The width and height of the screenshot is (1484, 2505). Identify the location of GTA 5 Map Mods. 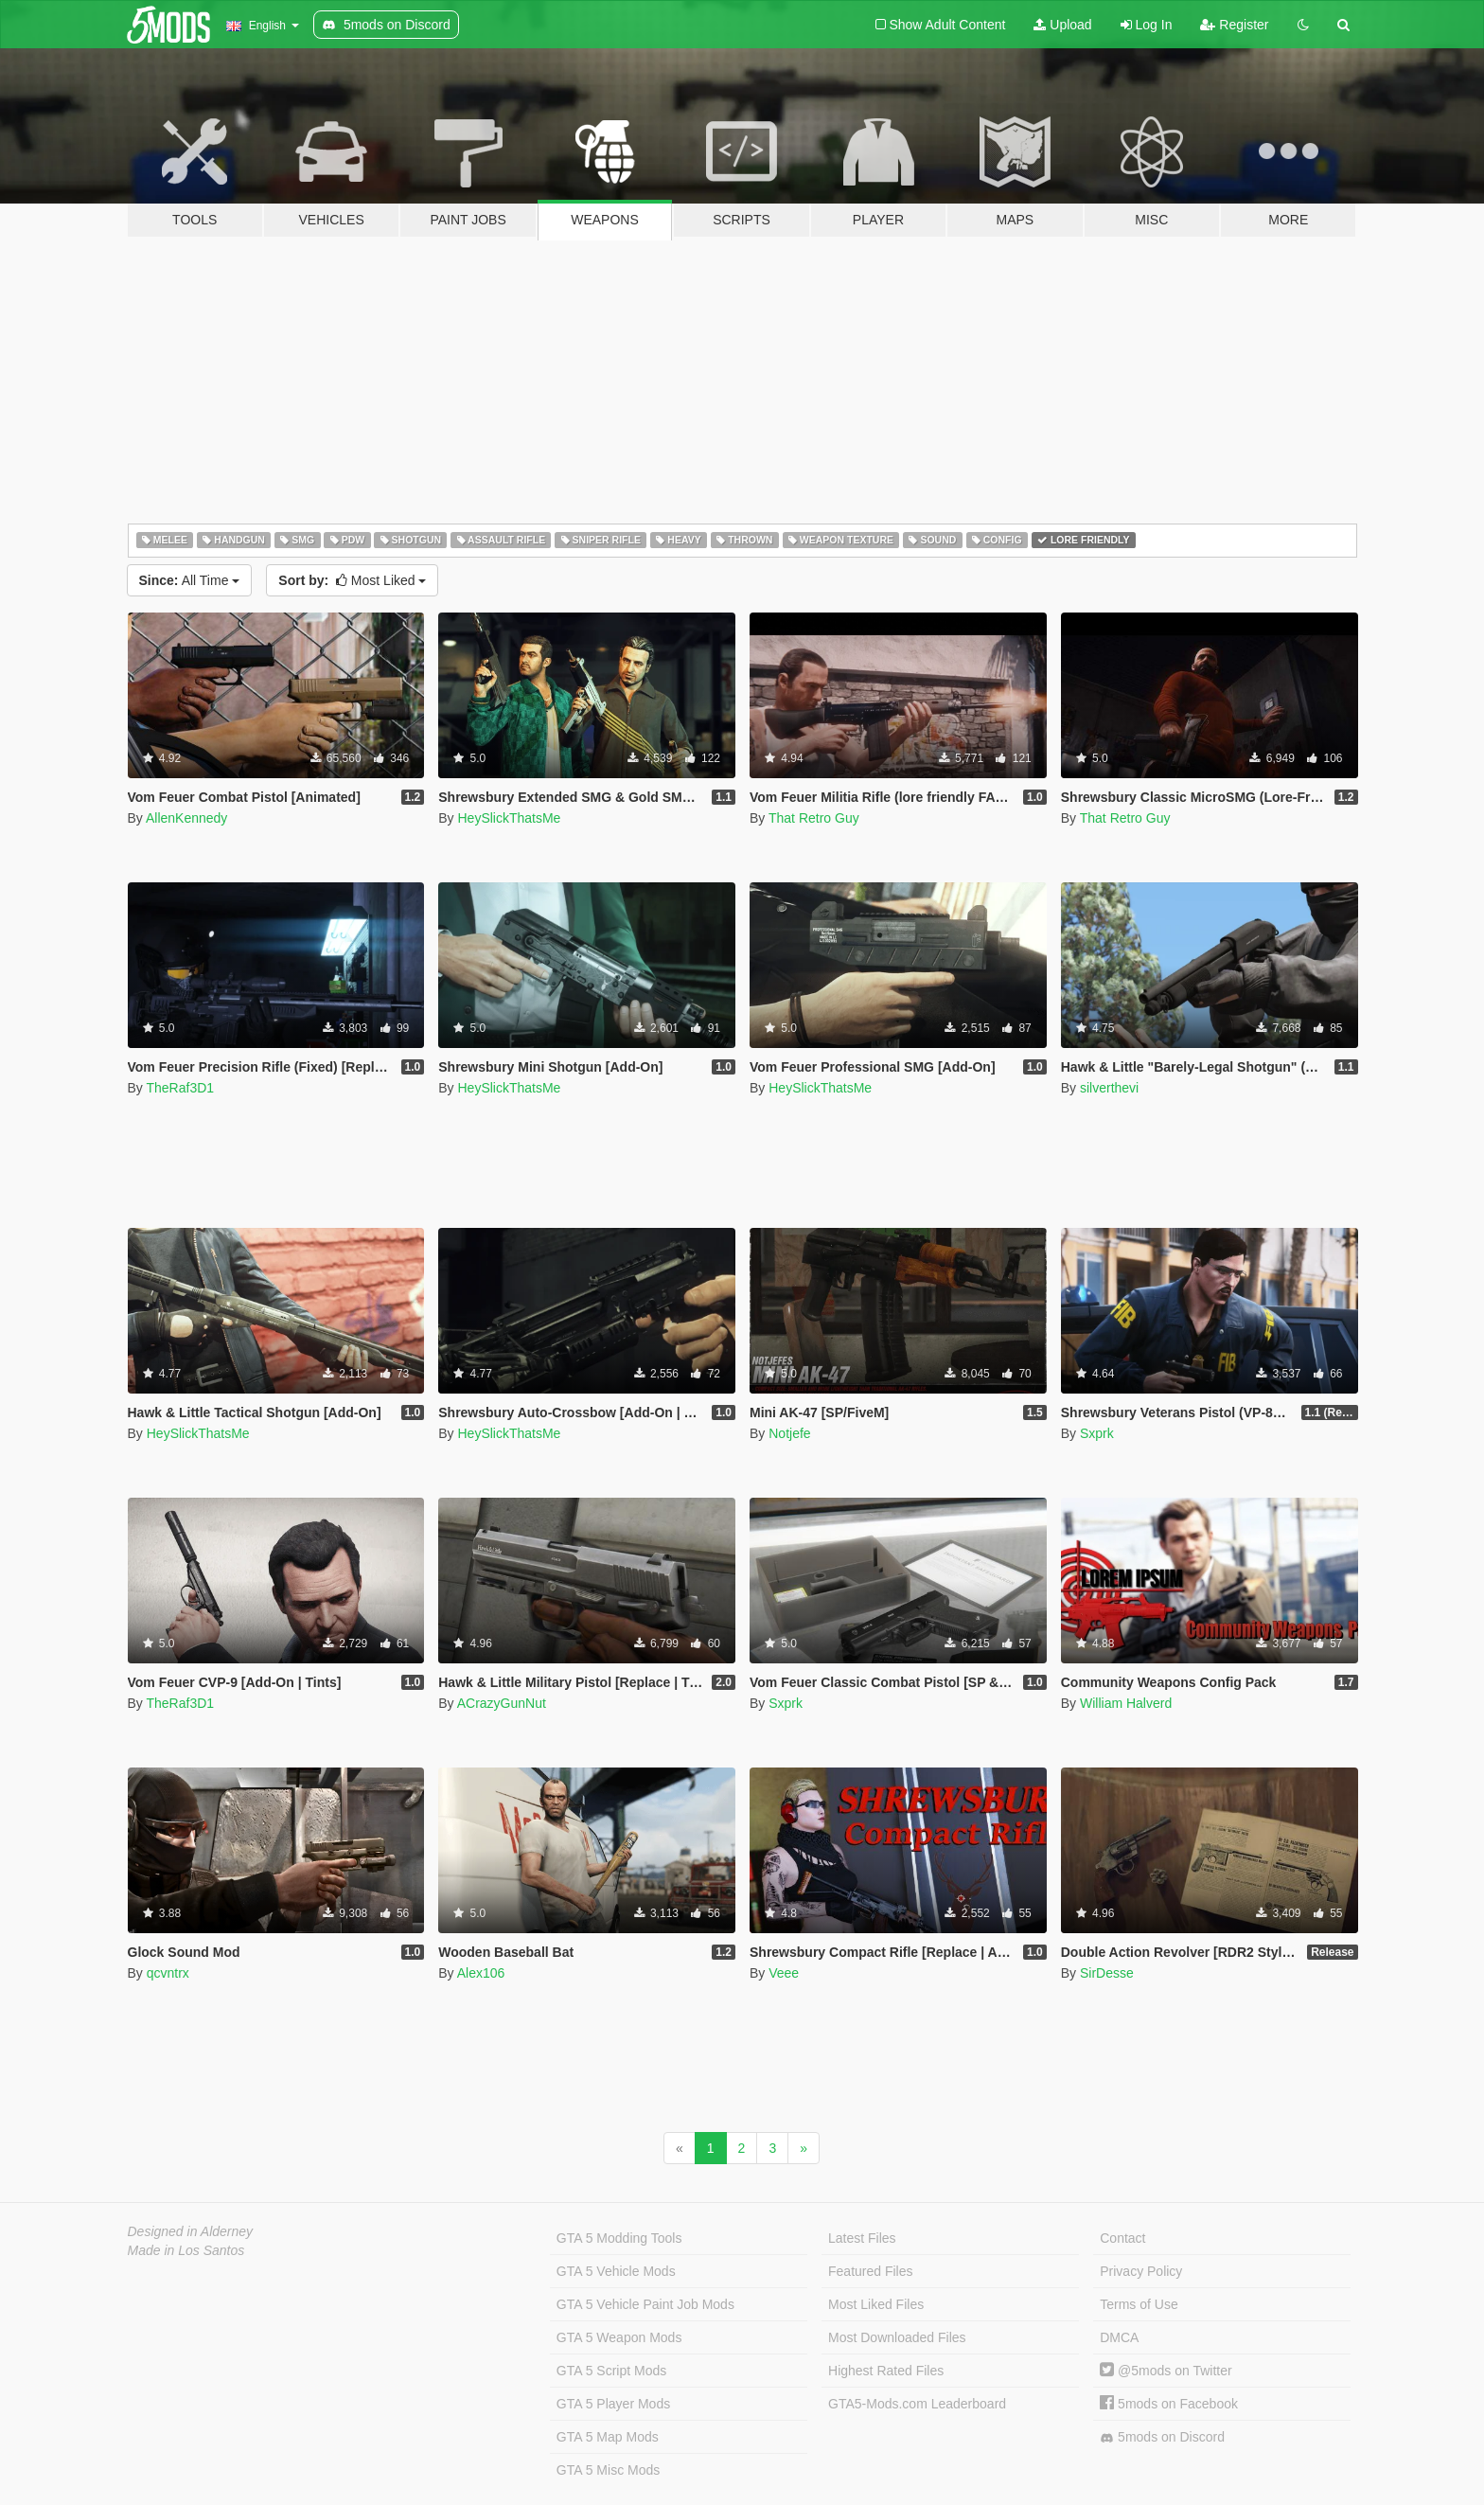
(607, 2436).